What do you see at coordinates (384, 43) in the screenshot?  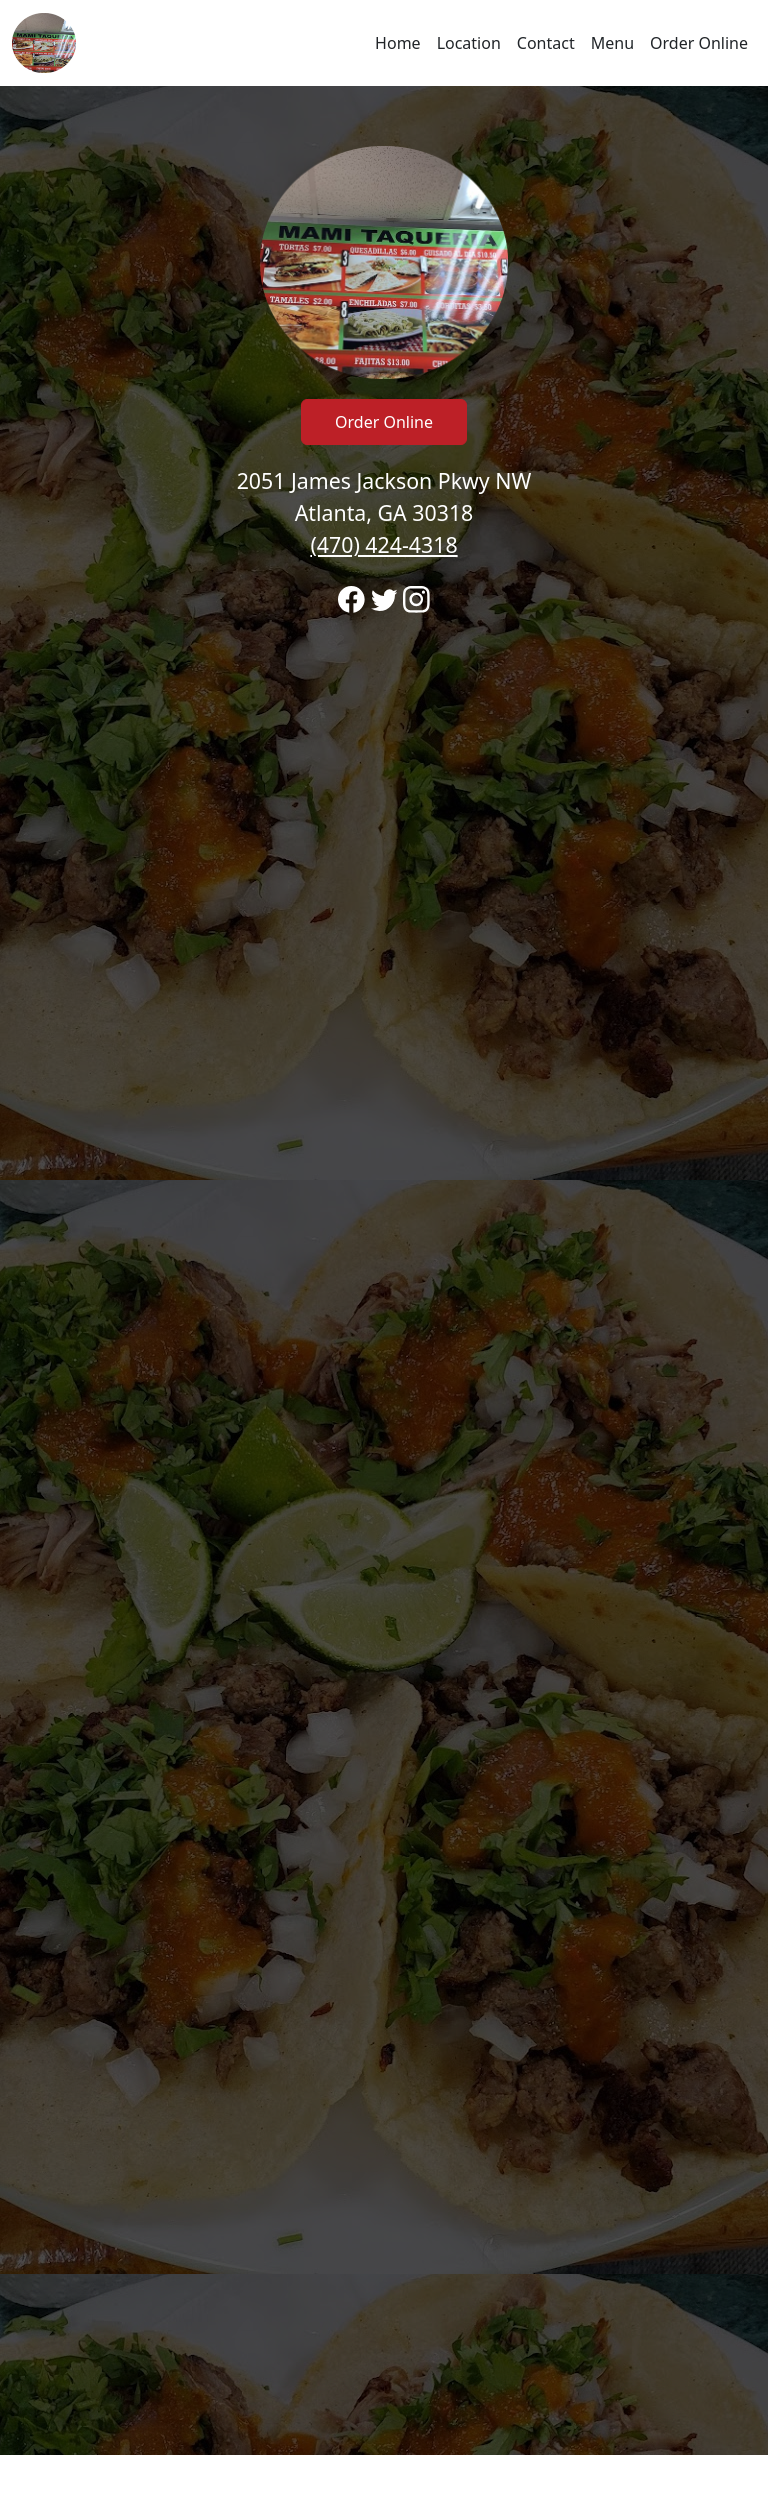 I see `[navigation]` at bounding box center [384, 43].